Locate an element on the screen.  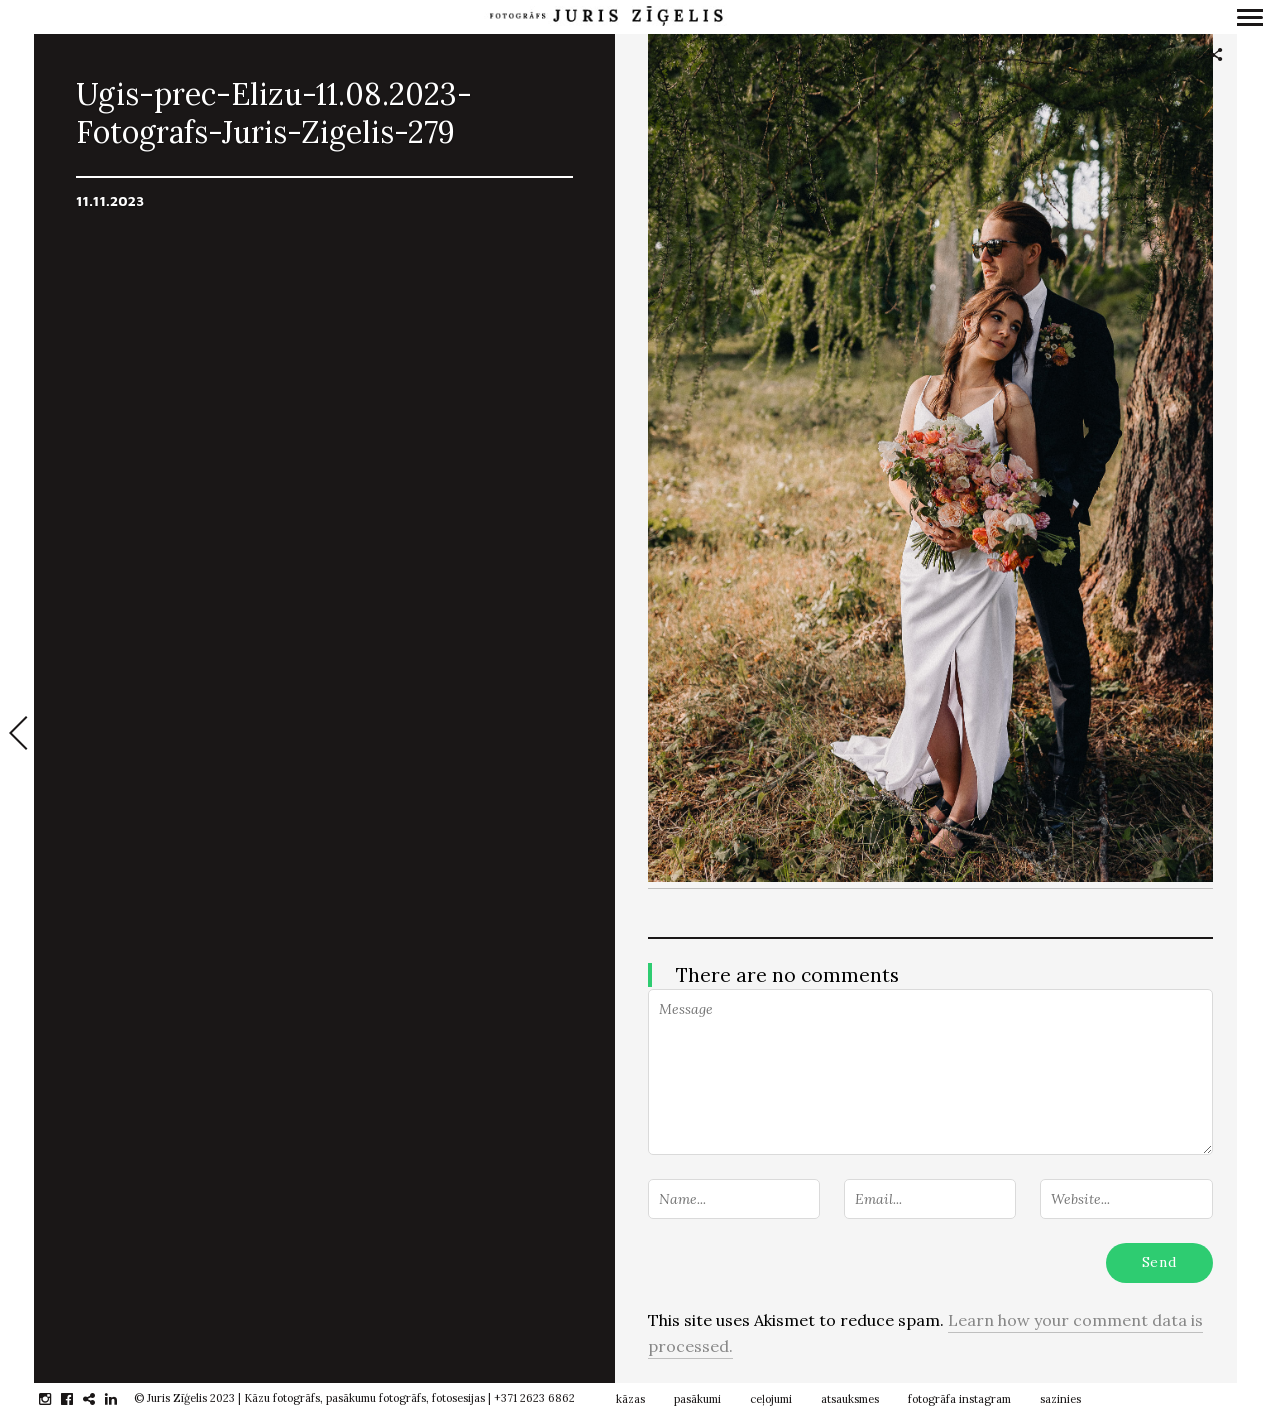
+371 2623 6862 is located at coordinates (534, 1398).